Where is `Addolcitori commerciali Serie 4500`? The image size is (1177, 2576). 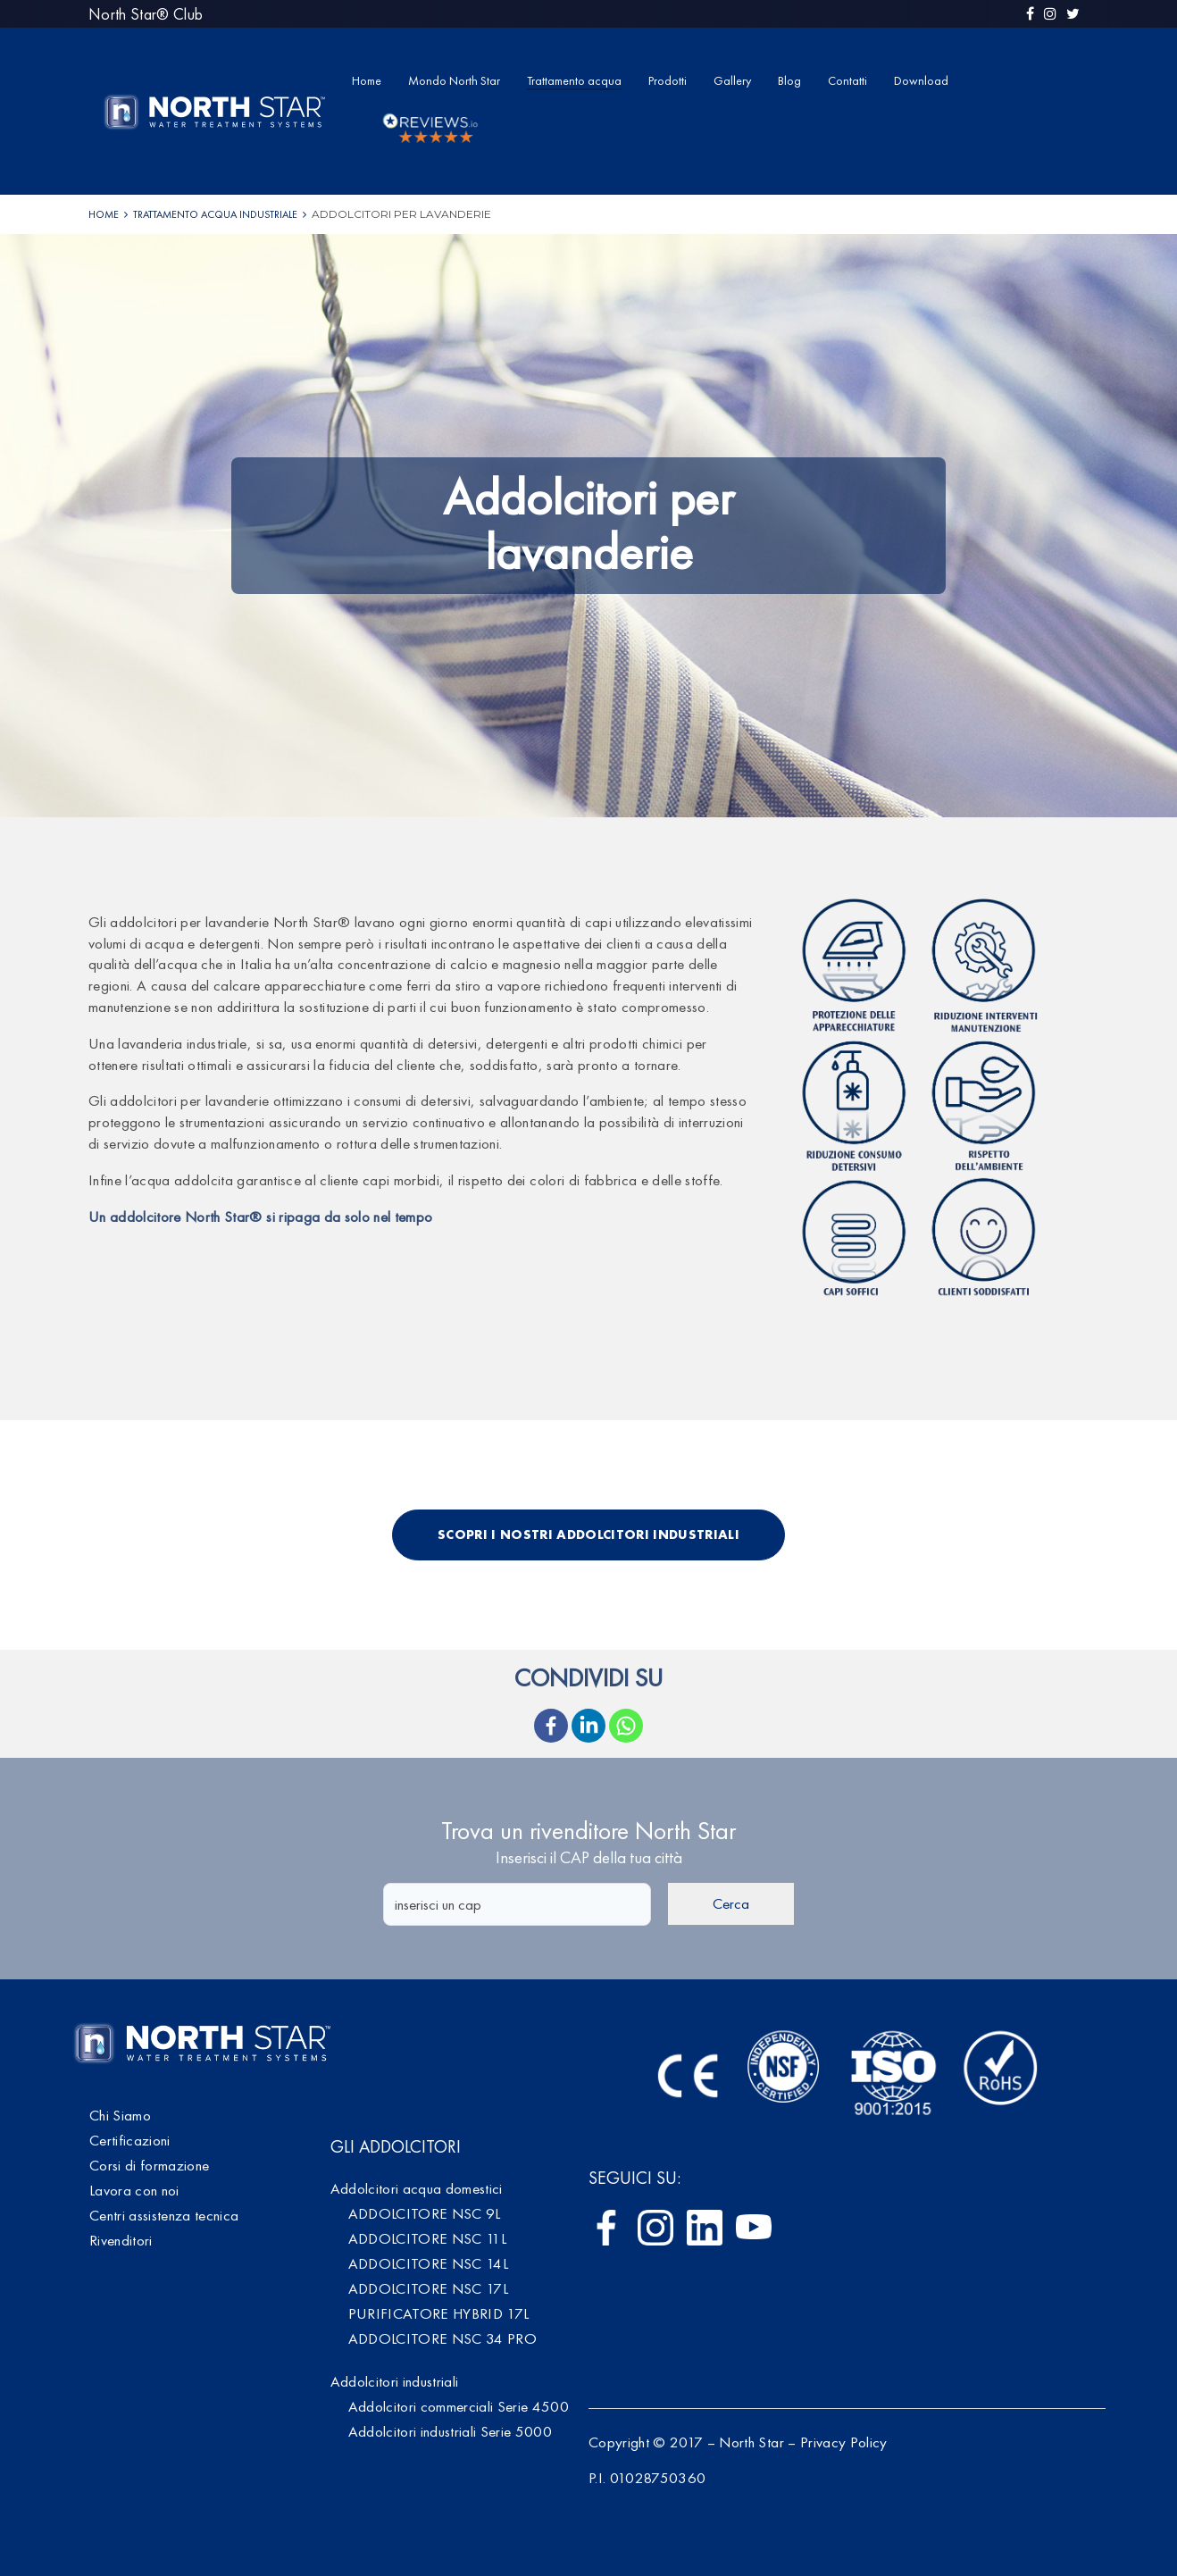
Addolcitori commerciali Serie 4500 is located at coordinates (459, 2406).